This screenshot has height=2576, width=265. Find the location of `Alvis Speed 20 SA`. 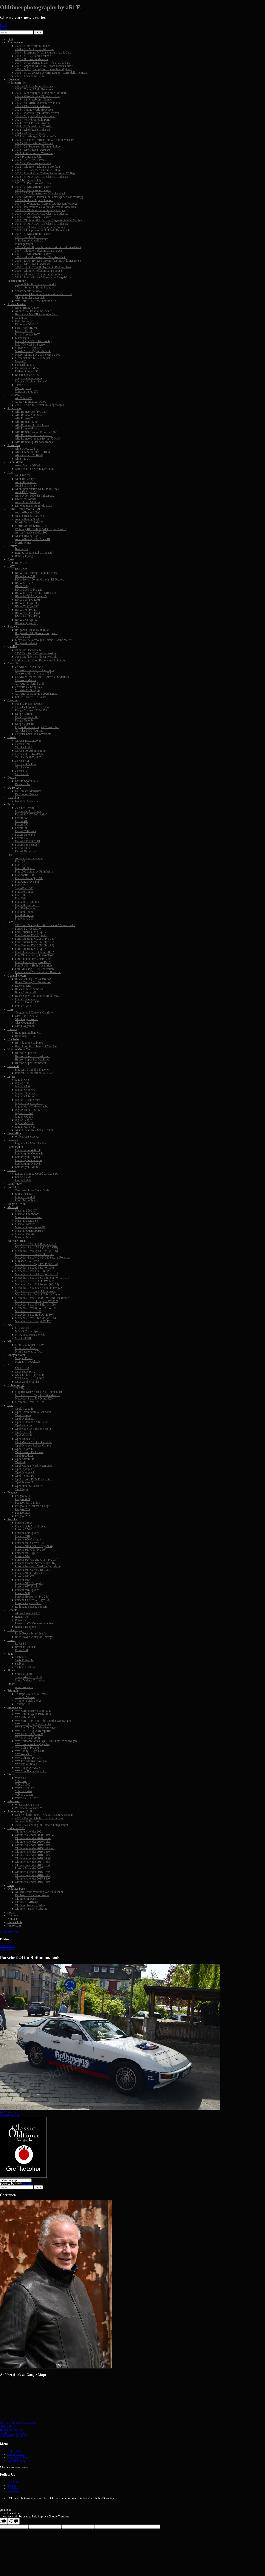

Alvis Speed 20 SA is located at coordinates (26, 448).